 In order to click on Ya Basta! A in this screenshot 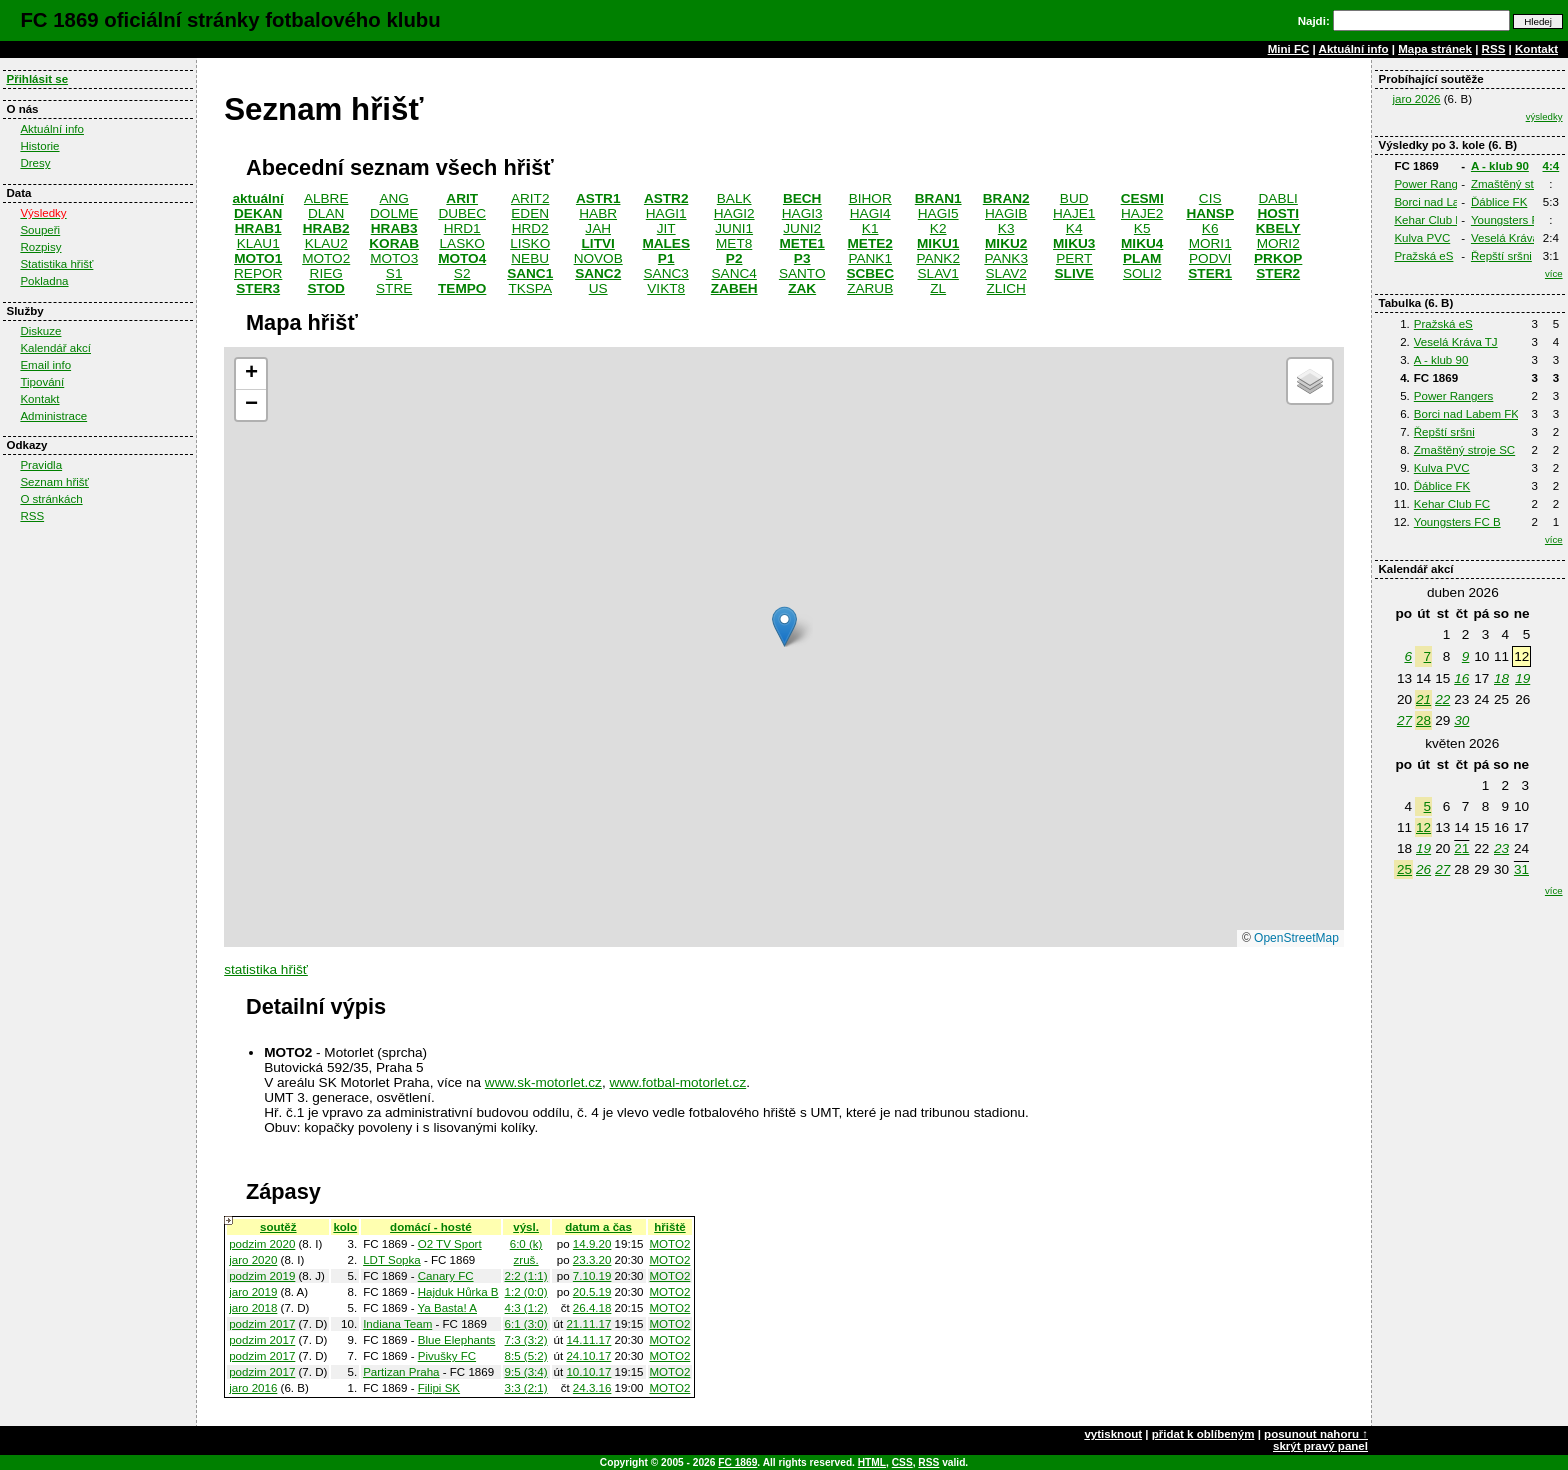, I will do `click(446, 1308)`.